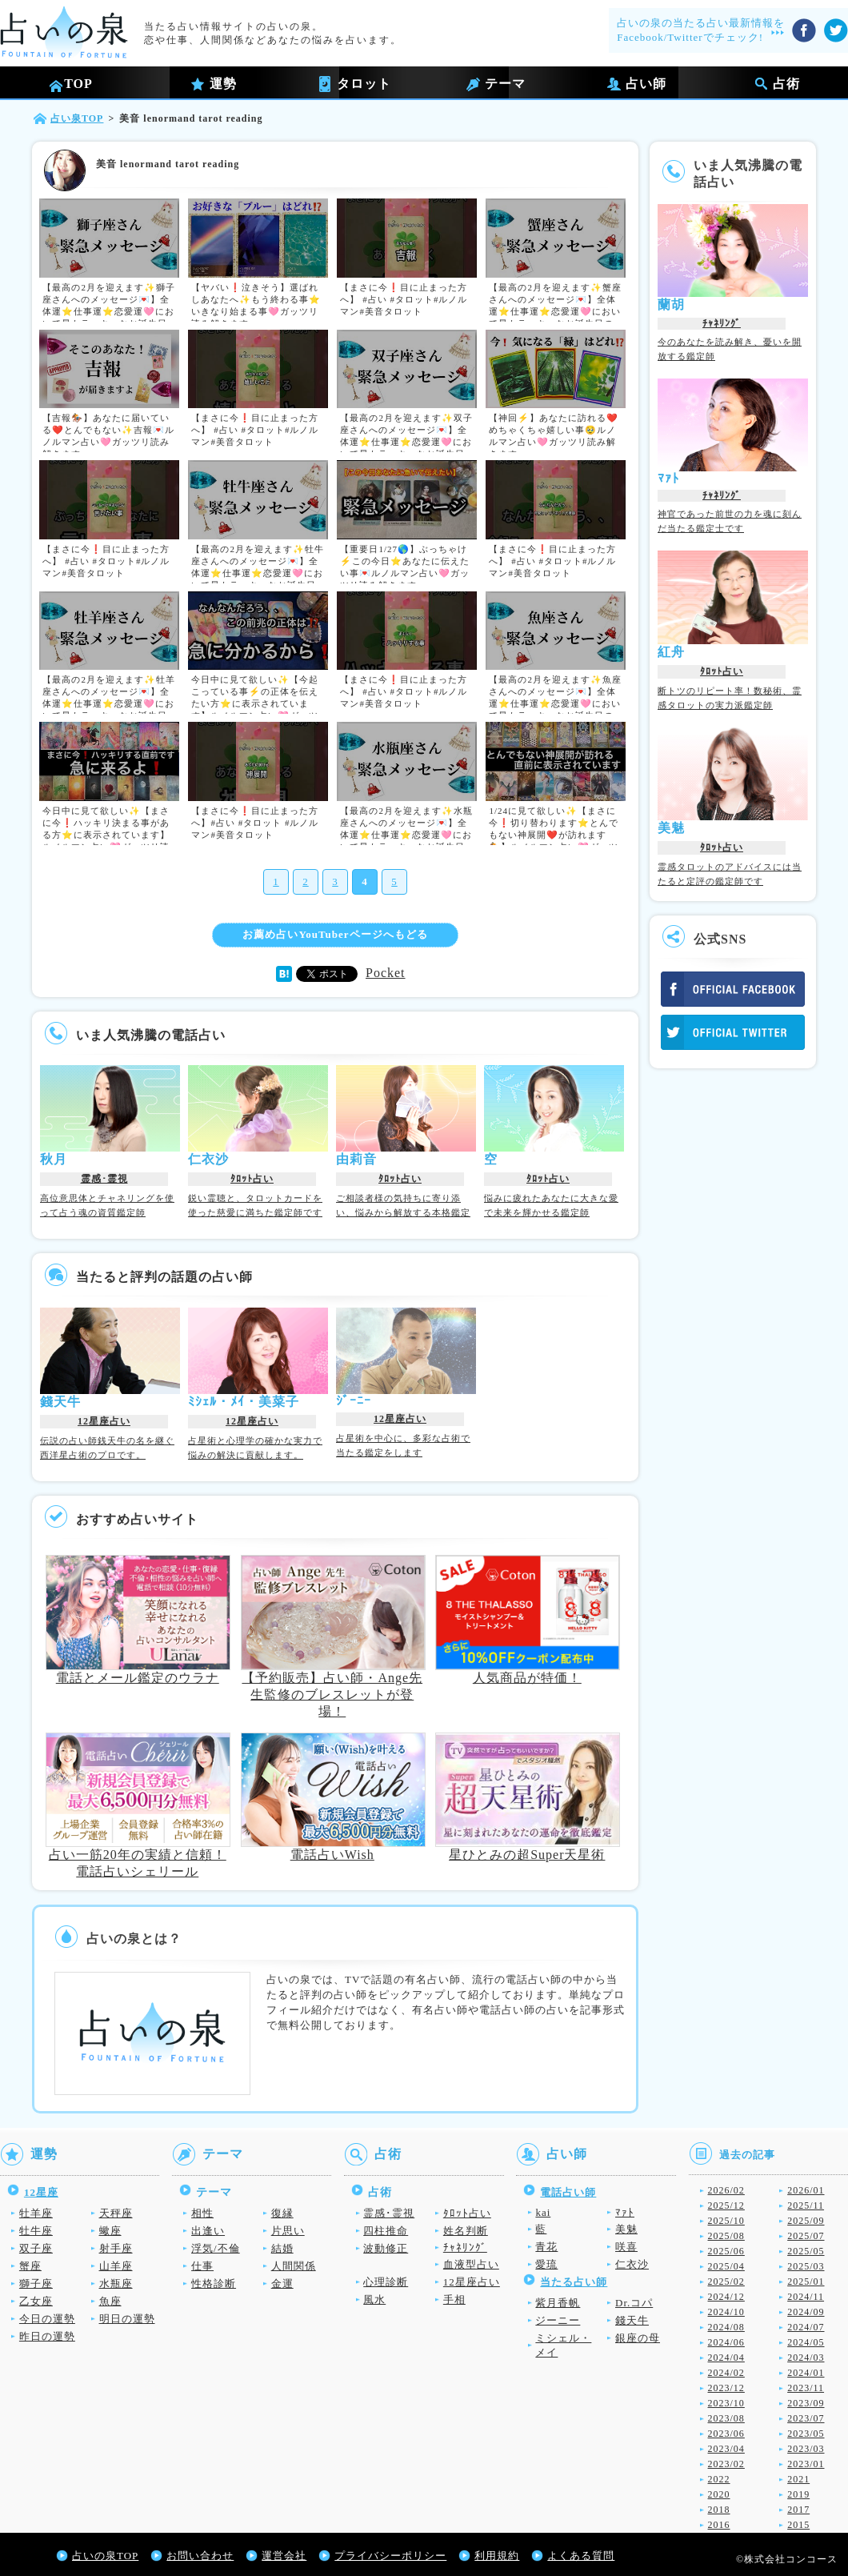 This screenshot has height=2576, width=848. Describe the element at coordinates (726, 2205) in the screenshot. I see `2025/12` at that location.